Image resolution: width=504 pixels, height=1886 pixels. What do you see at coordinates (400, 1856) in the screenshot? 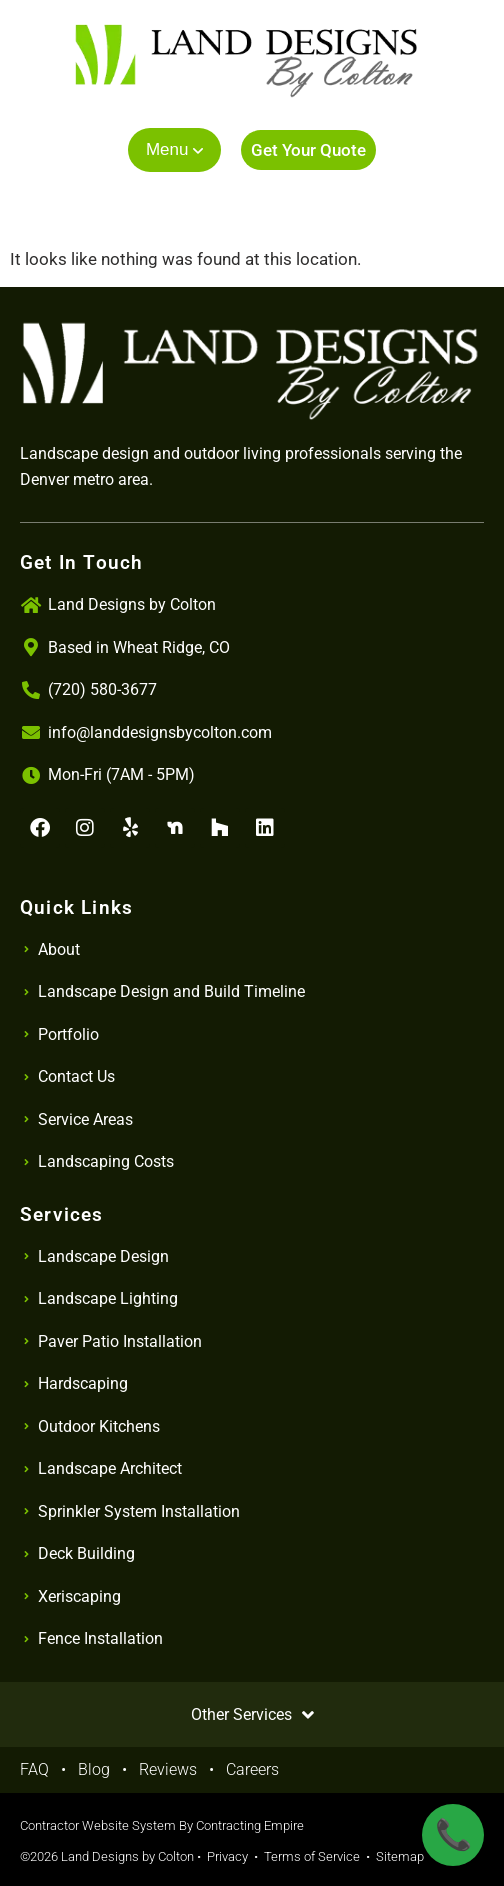
I see `Sitemap` at bounding box center [400, 1856].